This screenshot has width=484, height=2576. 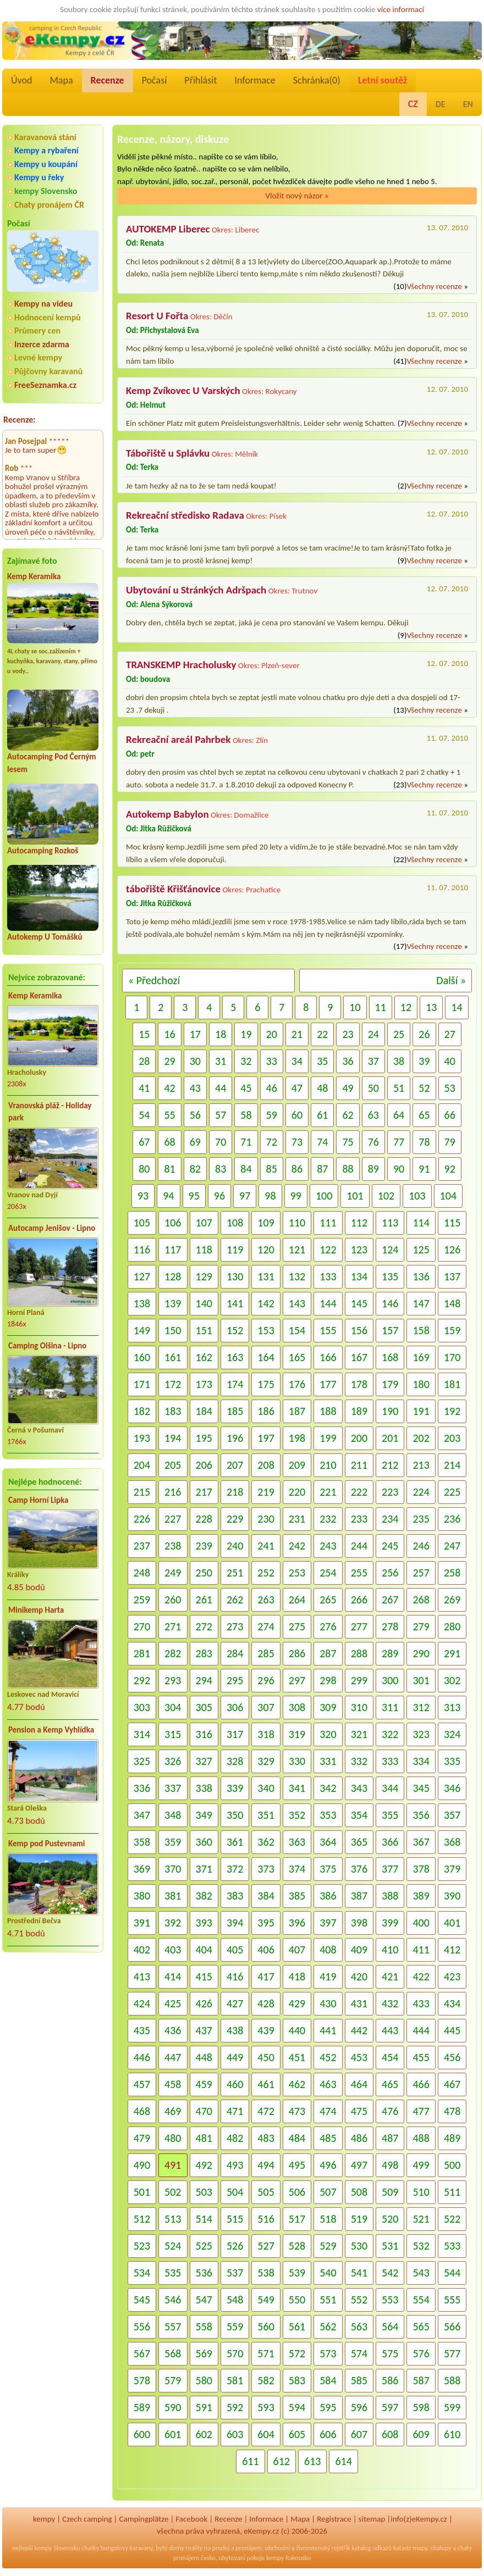 What do you see at coordinates (359, 1384) in the screenshot?
I see `178` at bounding box center [359, 1384].